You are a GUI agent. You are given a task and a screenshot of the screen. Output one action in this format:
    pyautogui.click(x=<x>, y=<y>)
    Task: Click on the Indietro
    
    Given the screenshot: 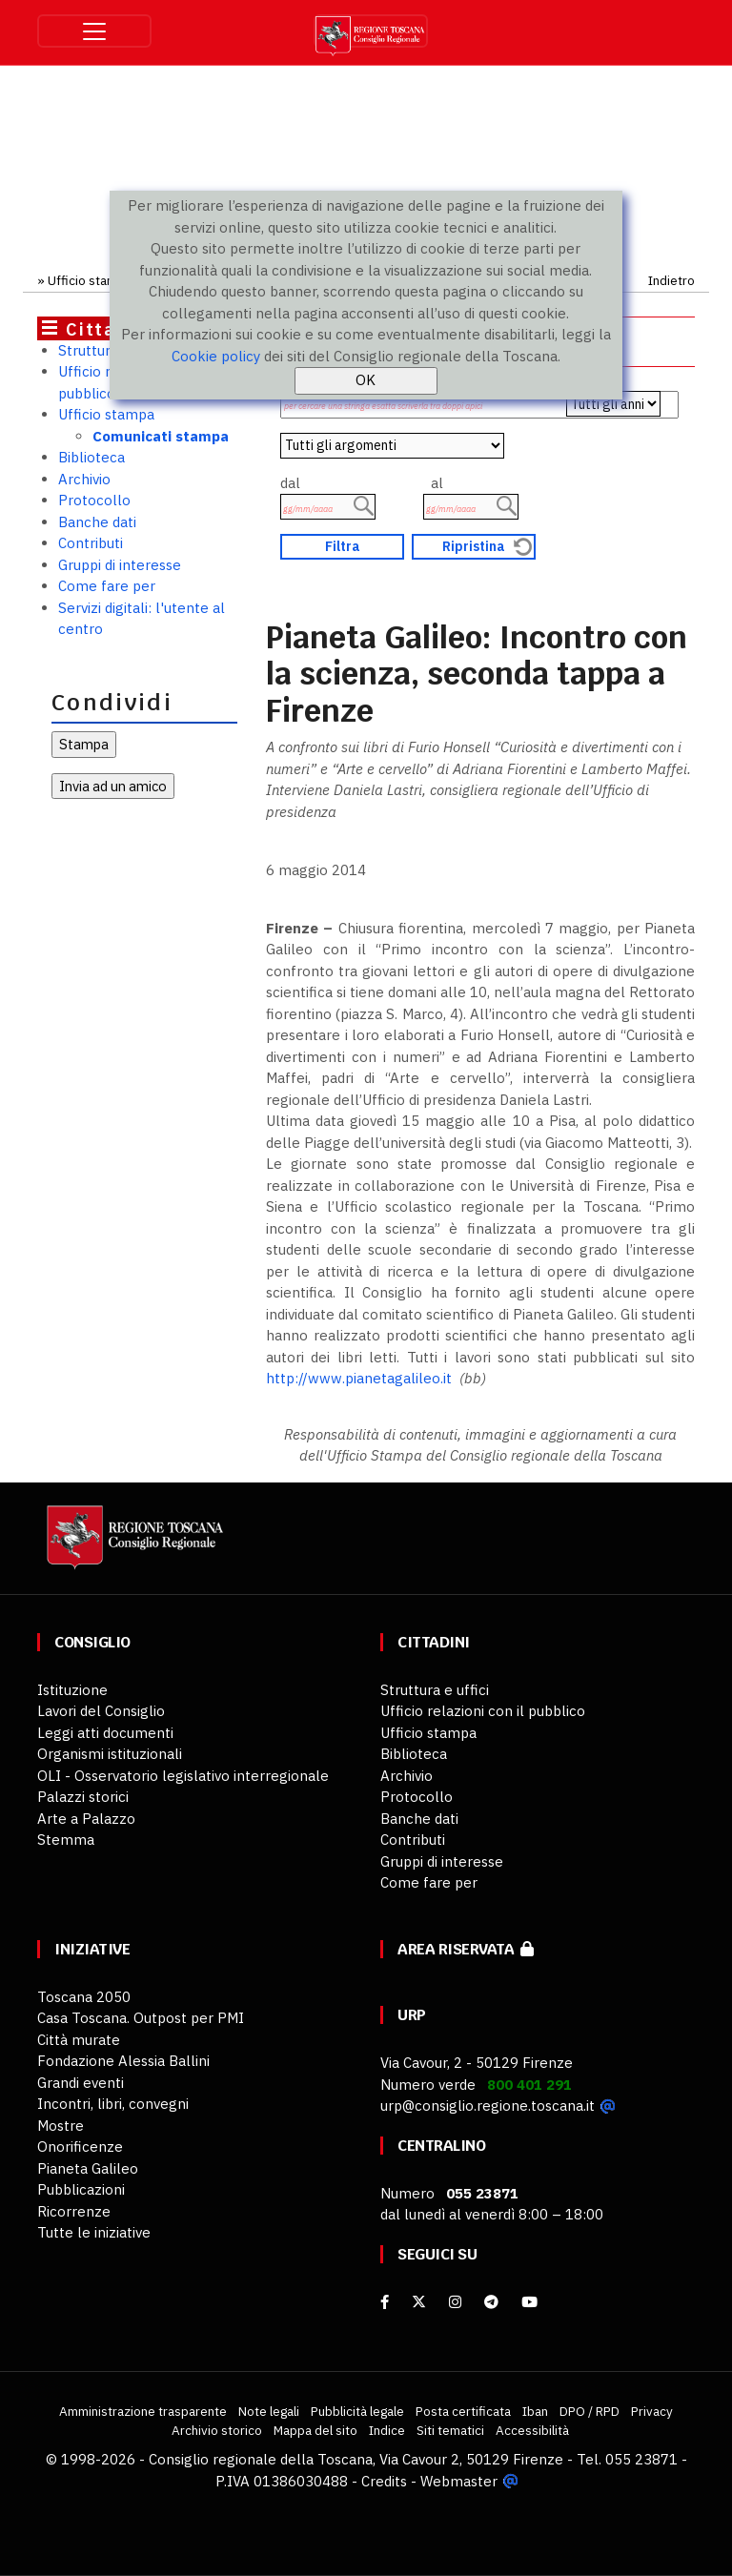 What is the action you would take?
    pyautogui.click(x=671, y=280)
    